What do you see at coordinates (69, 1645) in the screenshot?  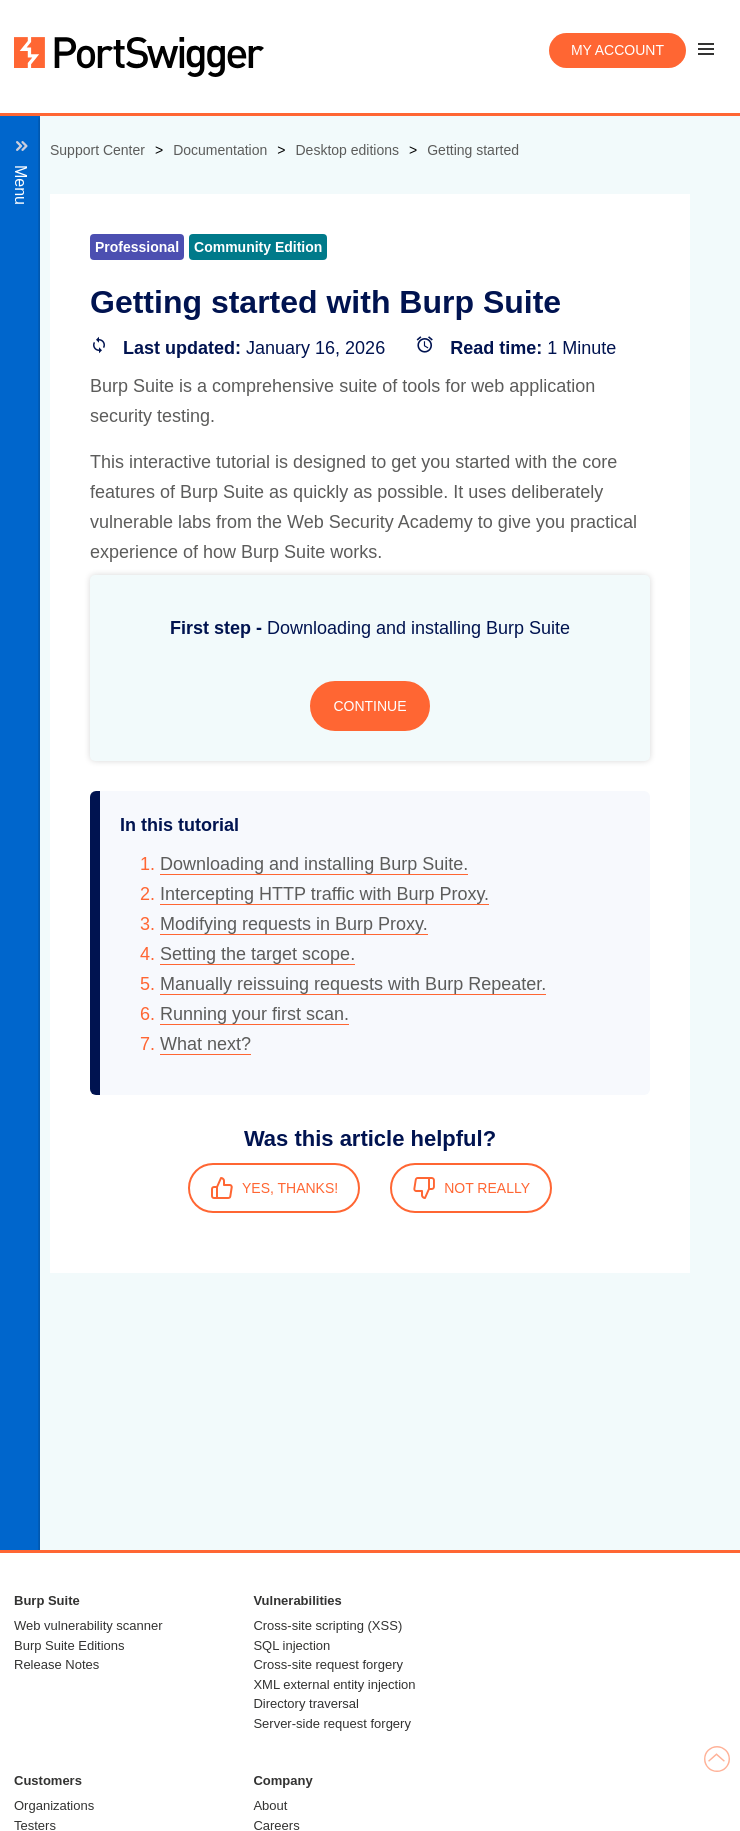 I see `Burp Suite Editions` at bounding box center [69, 1645].